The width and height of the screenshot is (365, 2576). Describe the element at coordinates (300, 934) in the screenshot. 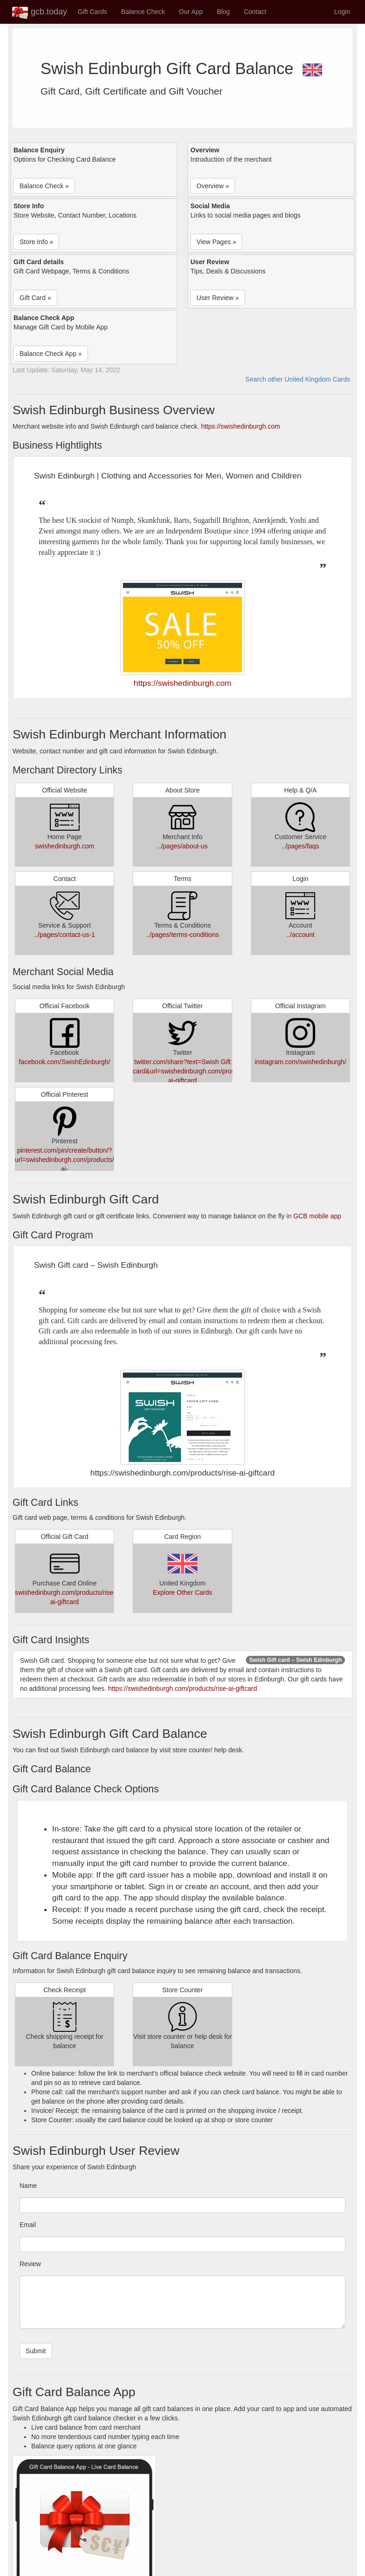

I see `../account` at that location.